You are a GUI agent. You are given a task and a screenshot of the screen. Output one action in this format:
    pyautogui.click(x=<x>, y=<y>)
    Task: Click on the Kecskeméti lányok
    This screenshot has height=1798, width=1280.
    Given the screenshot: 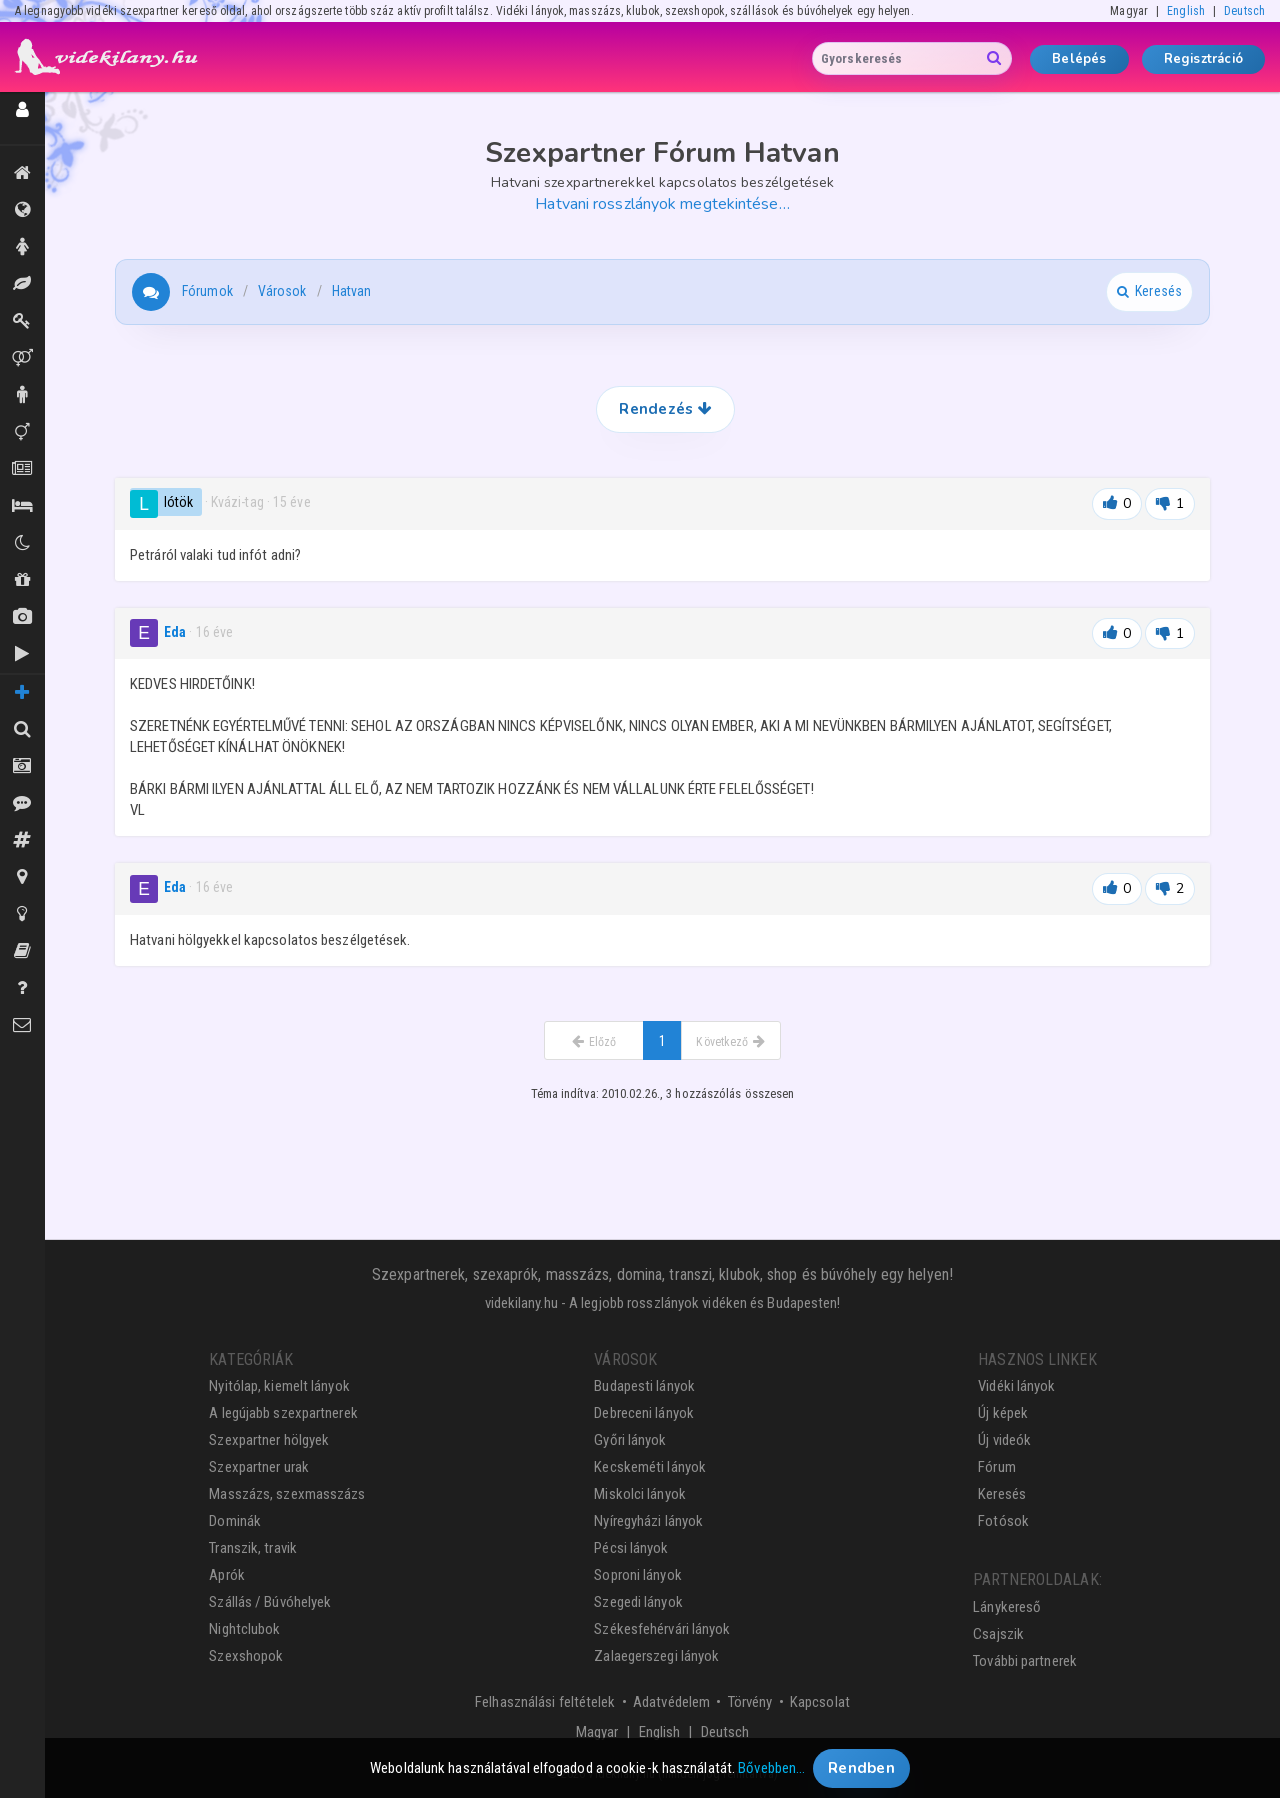 What is the action you would take?
    pyautogui.click(x=650, y=1467)
    